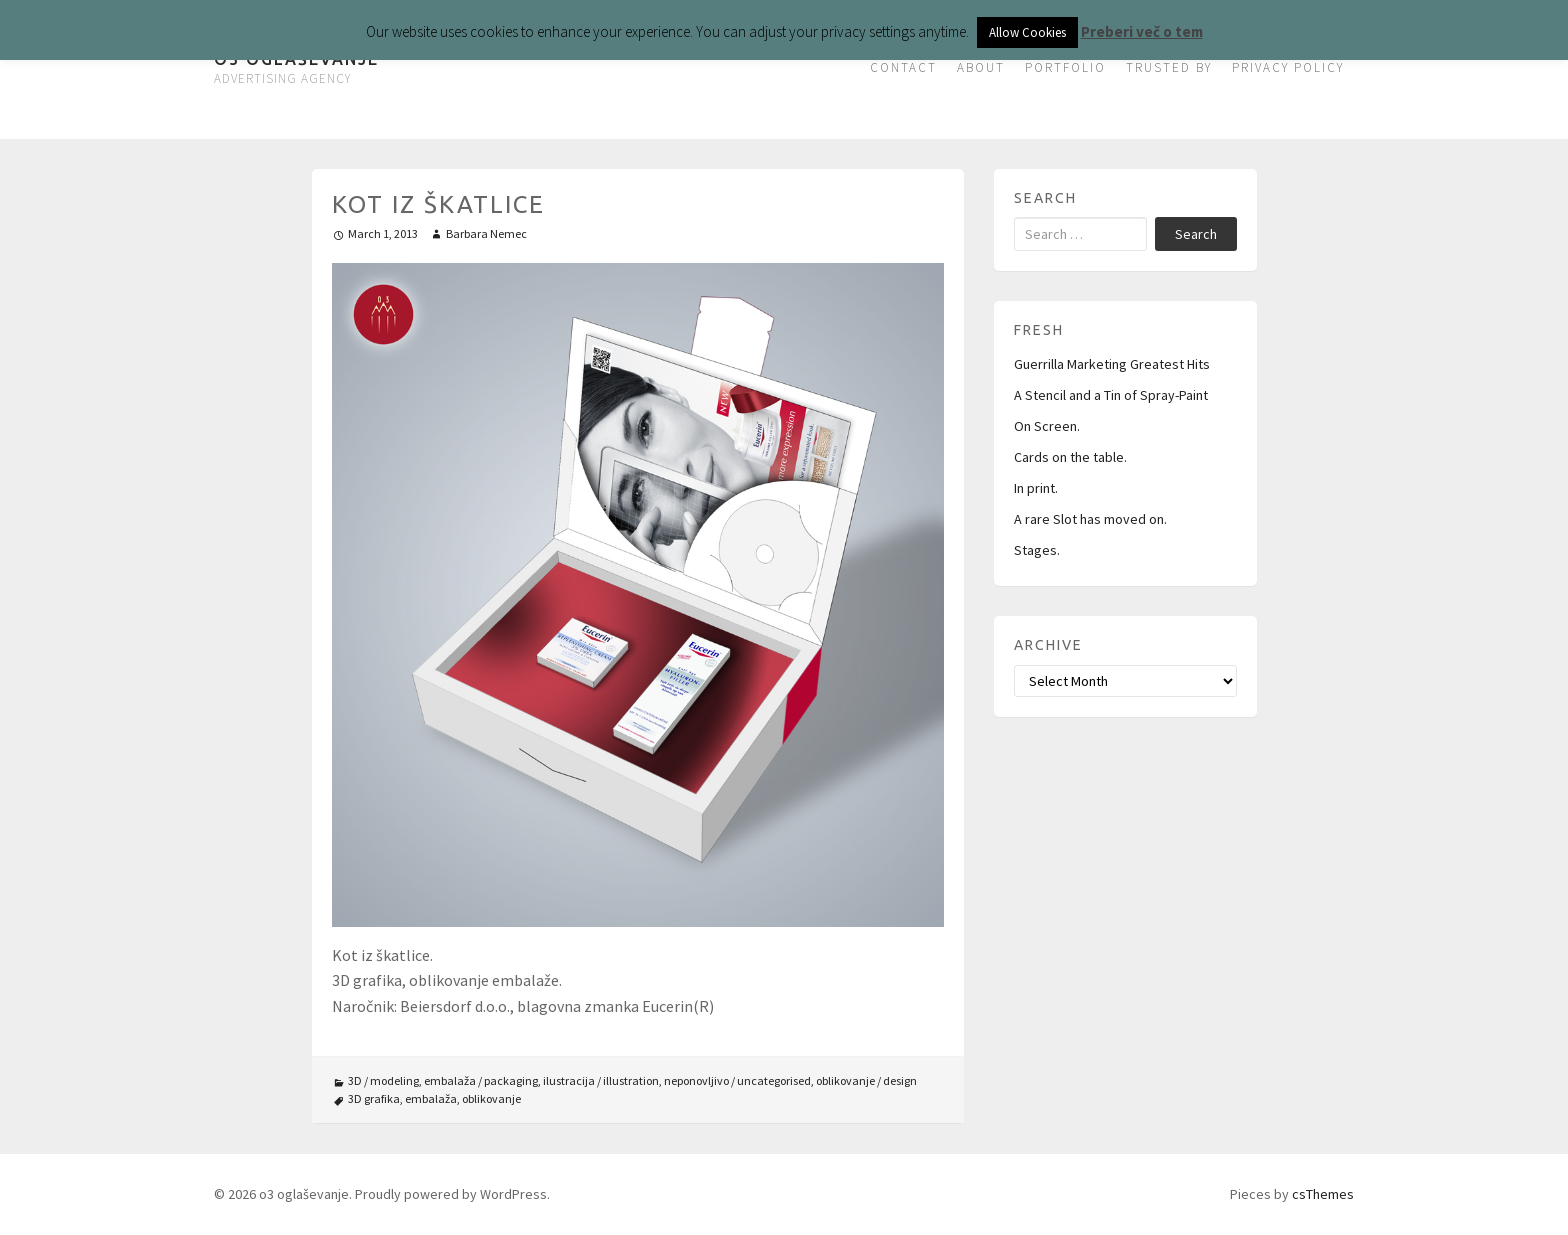 The image size is (1568, 1235). I want to click on Stages., so click(1037, 550).